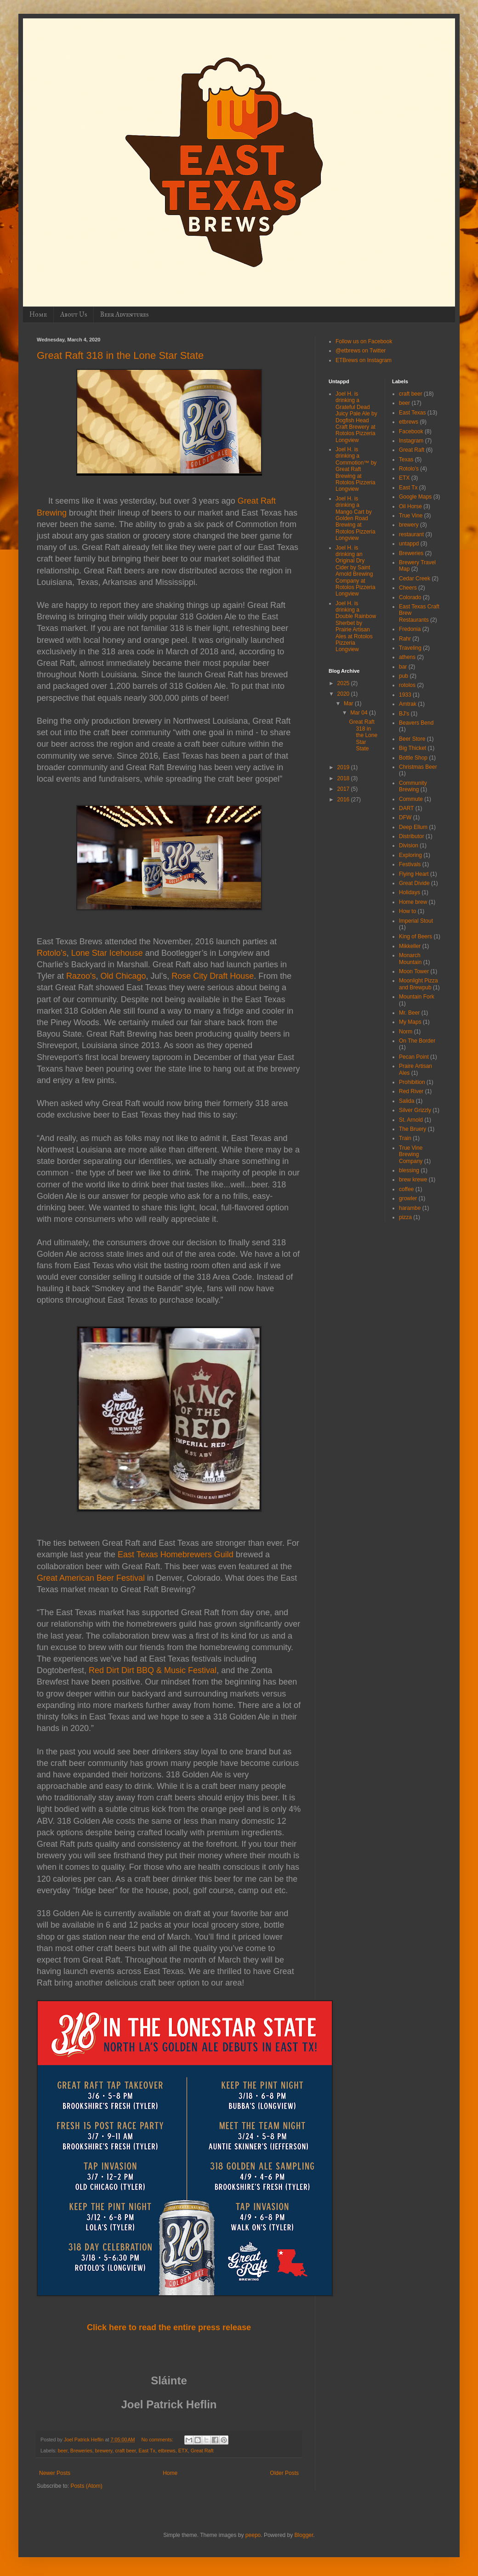 Image resolution: width=478 pixels, height=2576 pixels. What do you see at coordinates (169, 2327) in the screenshot?
I see `Click here to read the entire press release` at bounding box center [169, 2327].